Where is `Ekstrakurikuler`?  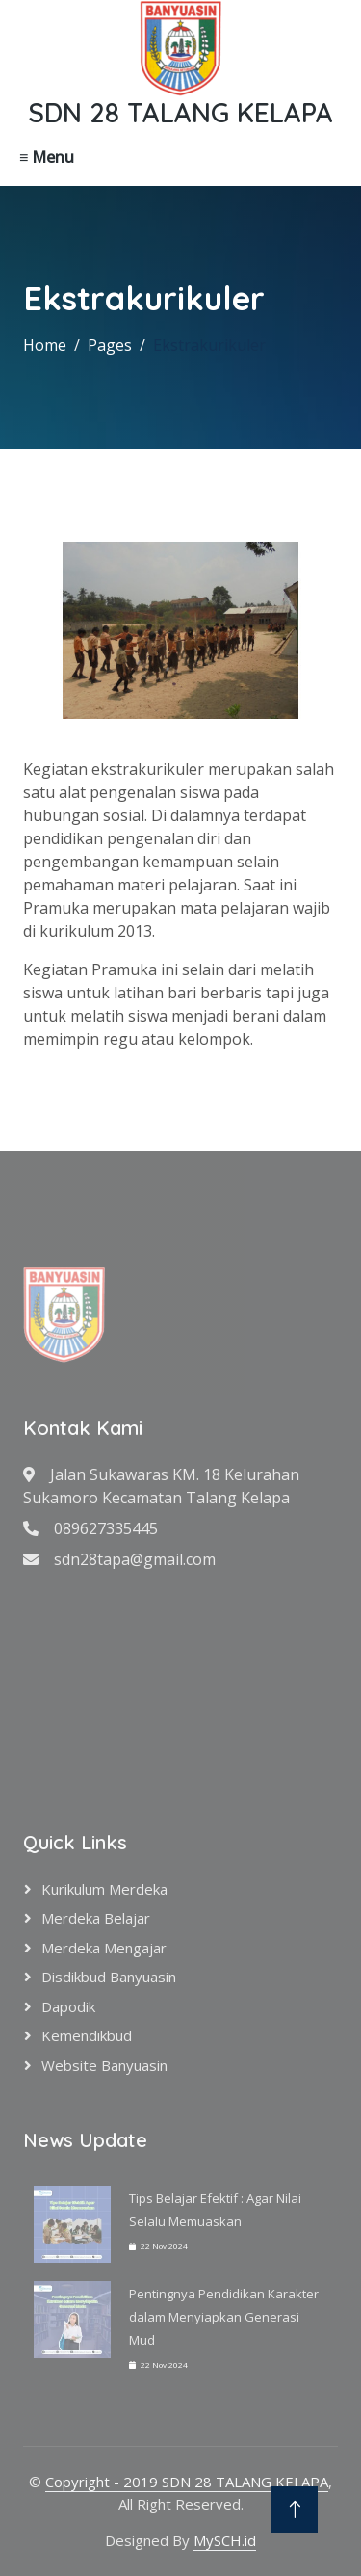
Ekstrakurikuler is located at coordinates (209, 345).